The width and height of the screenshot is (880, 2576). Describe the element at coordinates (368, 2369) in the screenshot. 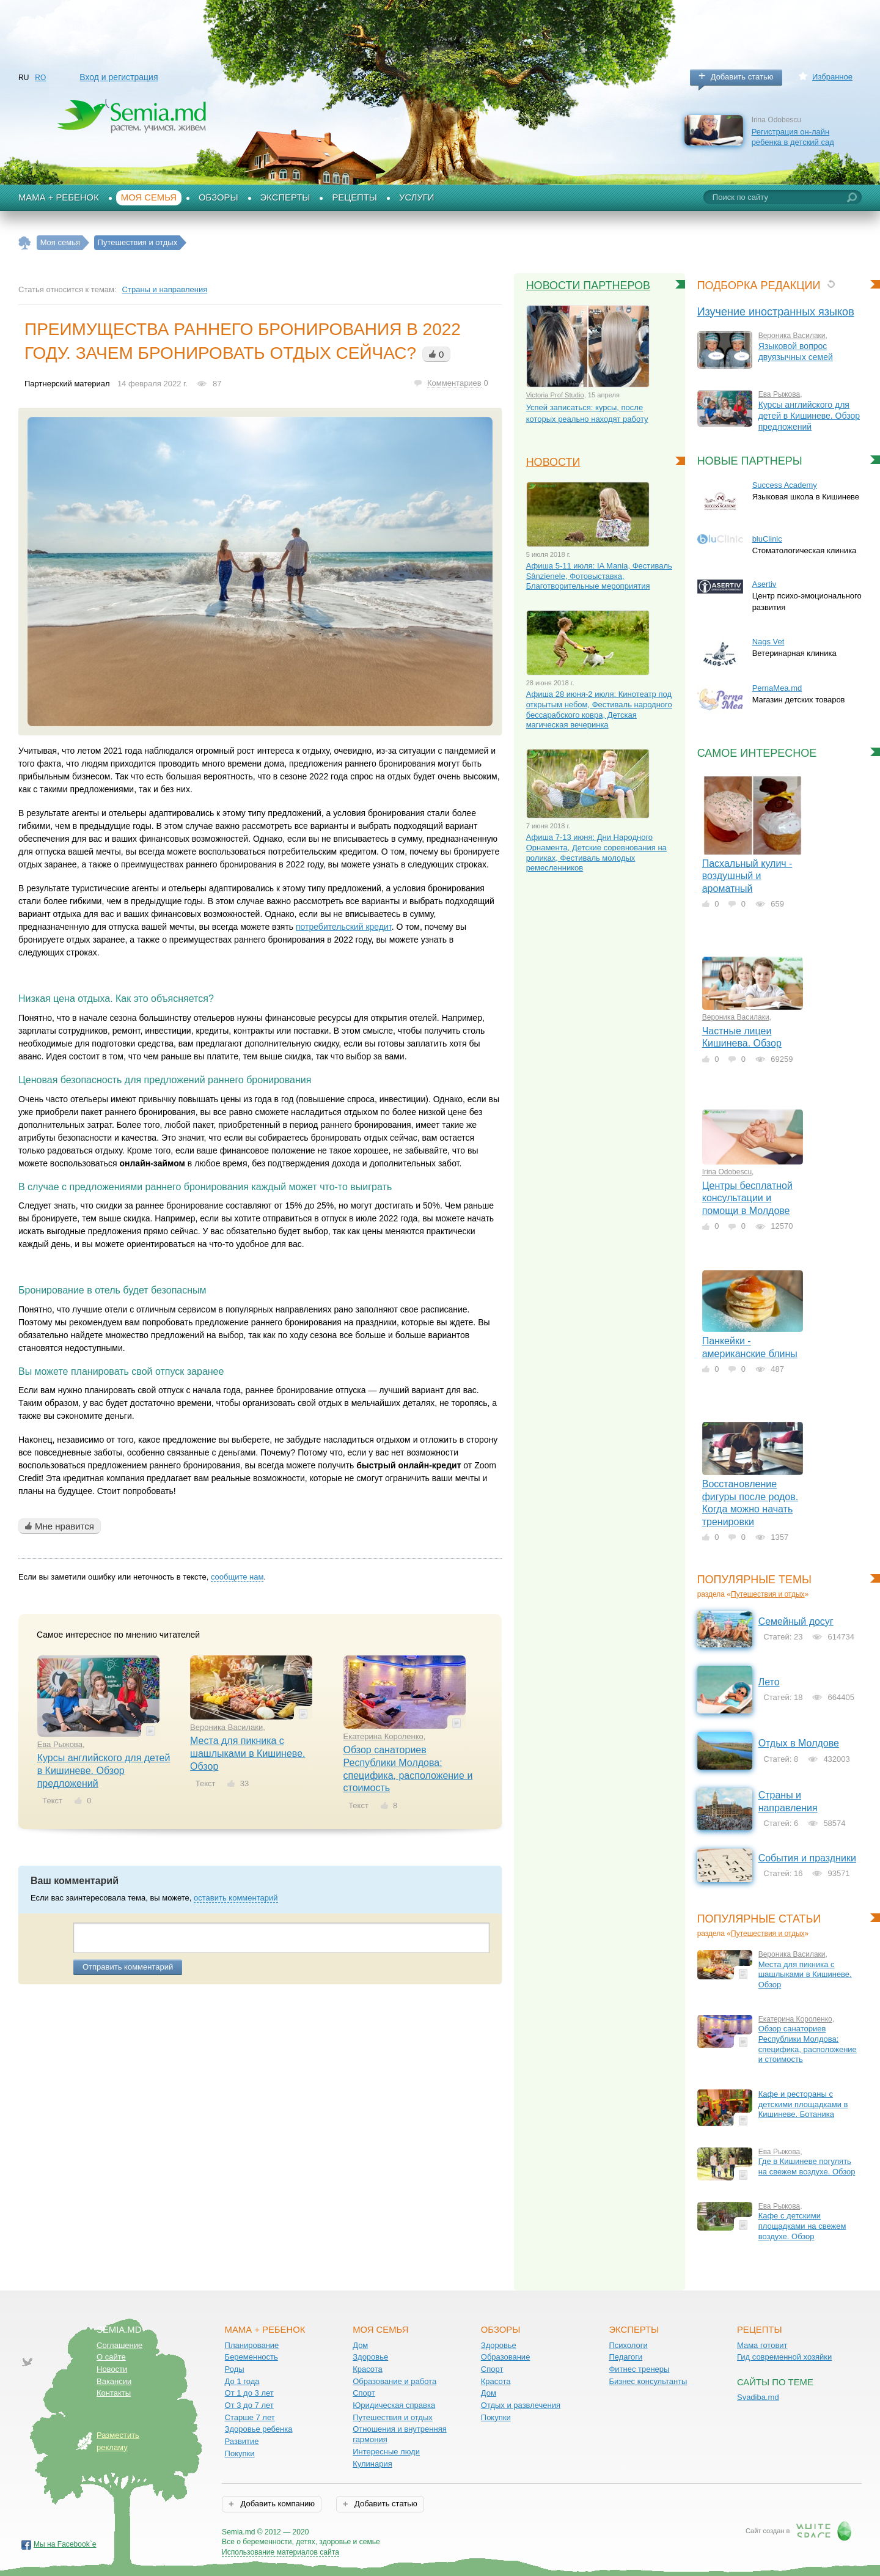

I see `Красота` at that location.